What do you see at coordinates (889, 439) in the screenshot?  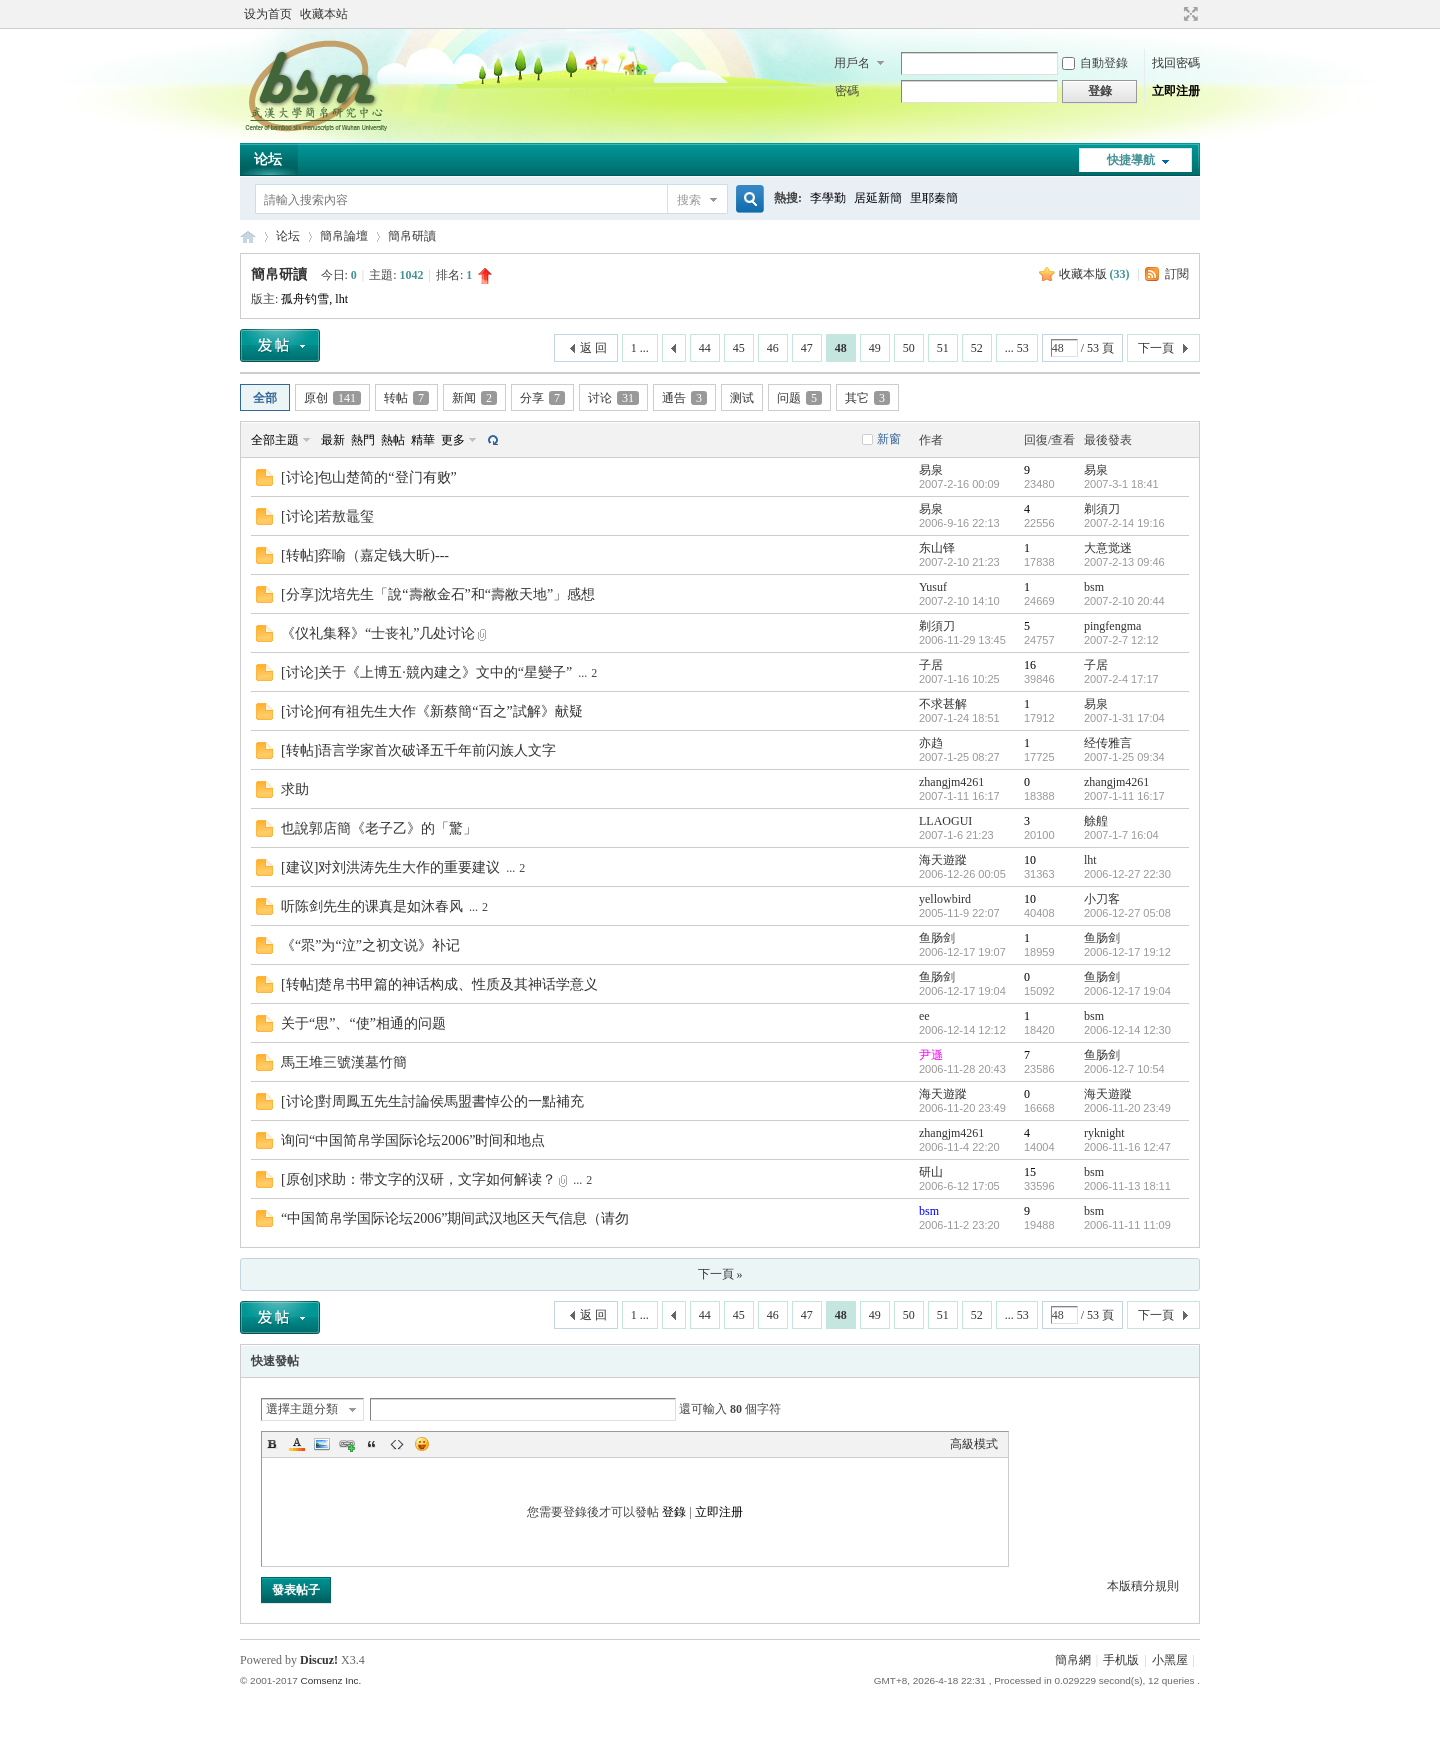 I see `新窗` at bounding box center [889, 439].